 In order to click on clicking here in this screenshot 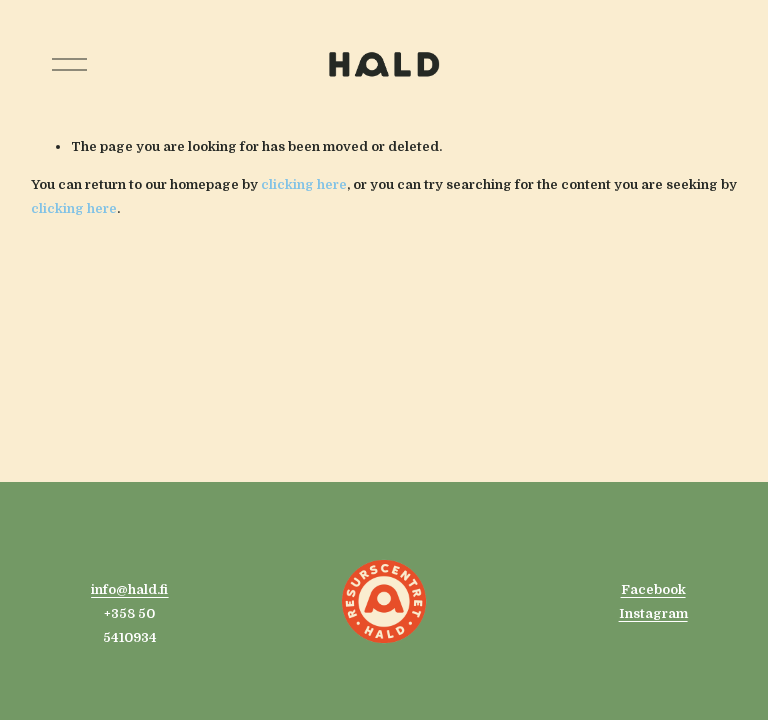, I will do `click(304, 184)`.